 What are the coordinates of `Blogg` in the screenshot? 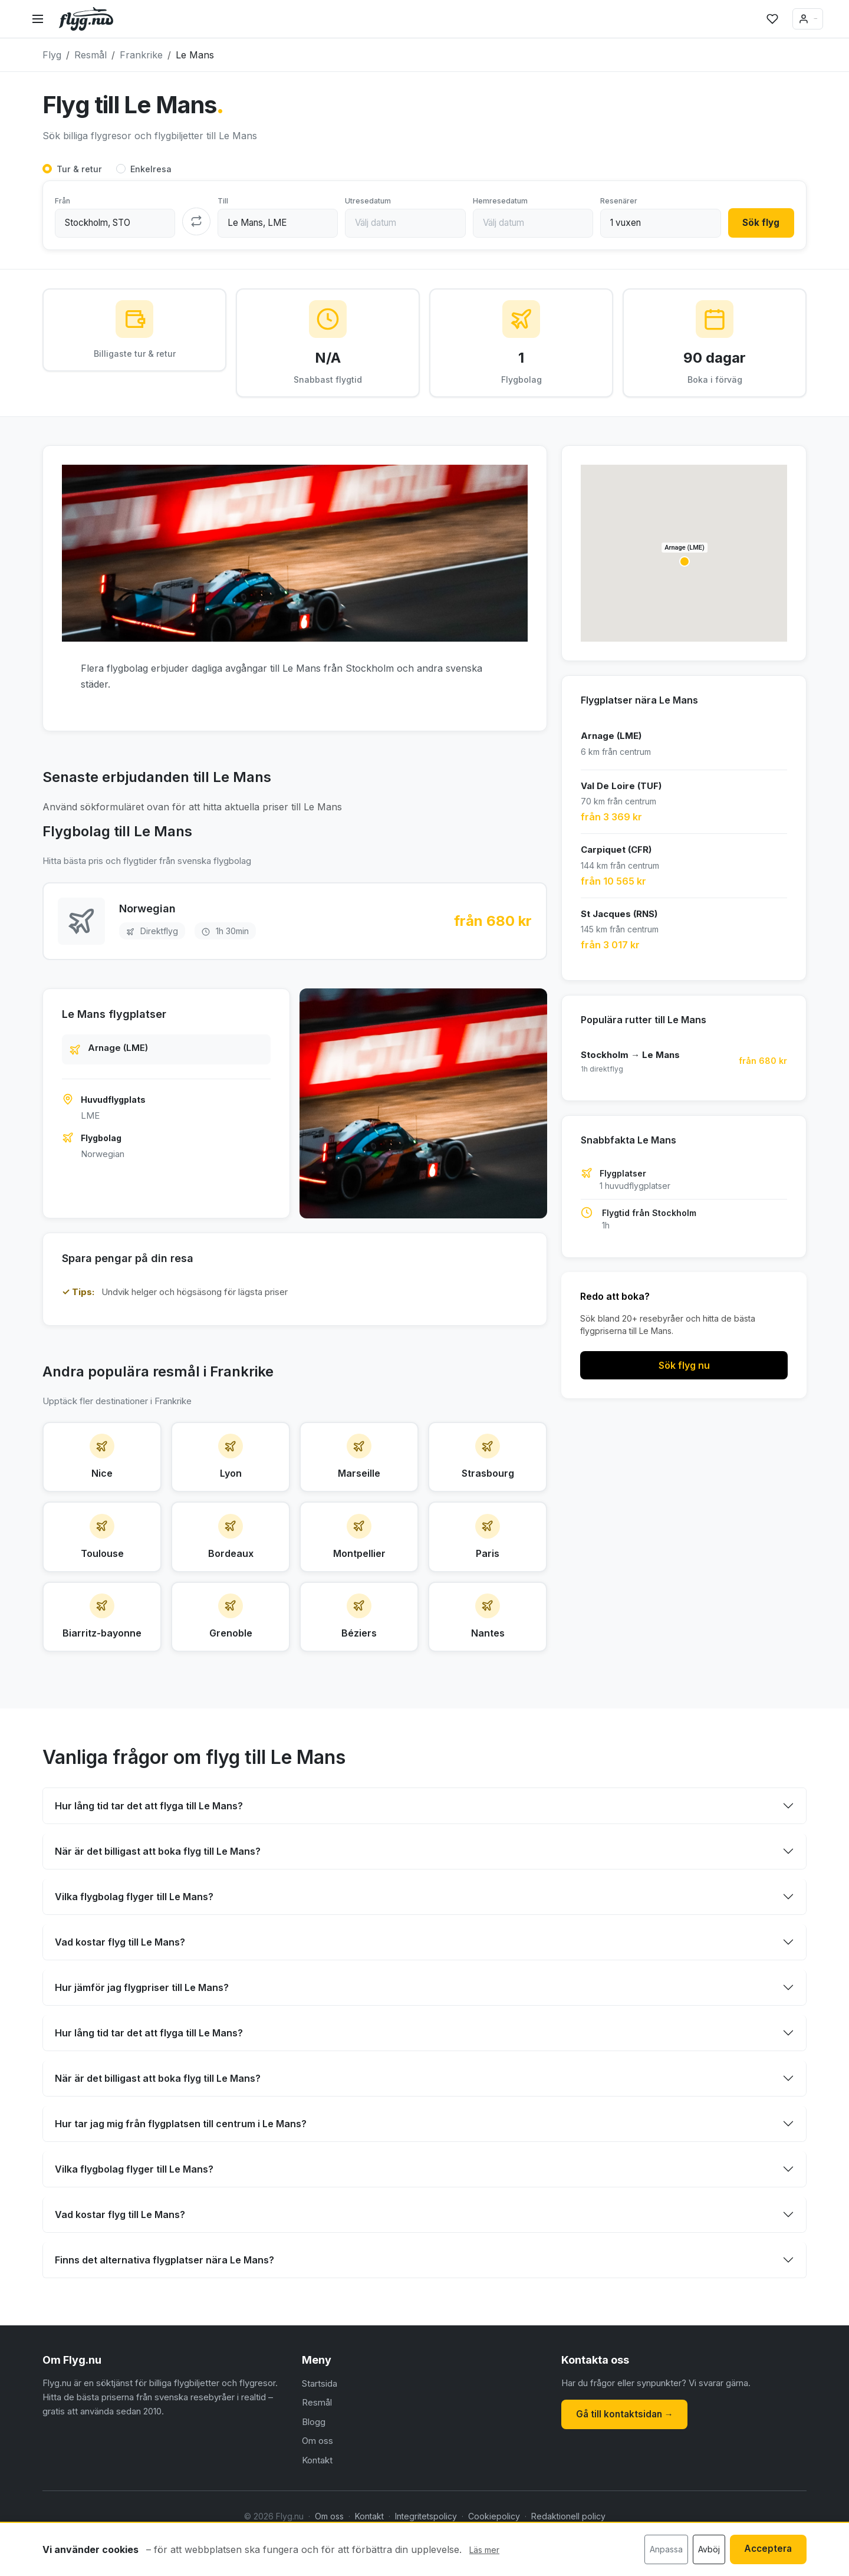 It's located at (313, 2466).